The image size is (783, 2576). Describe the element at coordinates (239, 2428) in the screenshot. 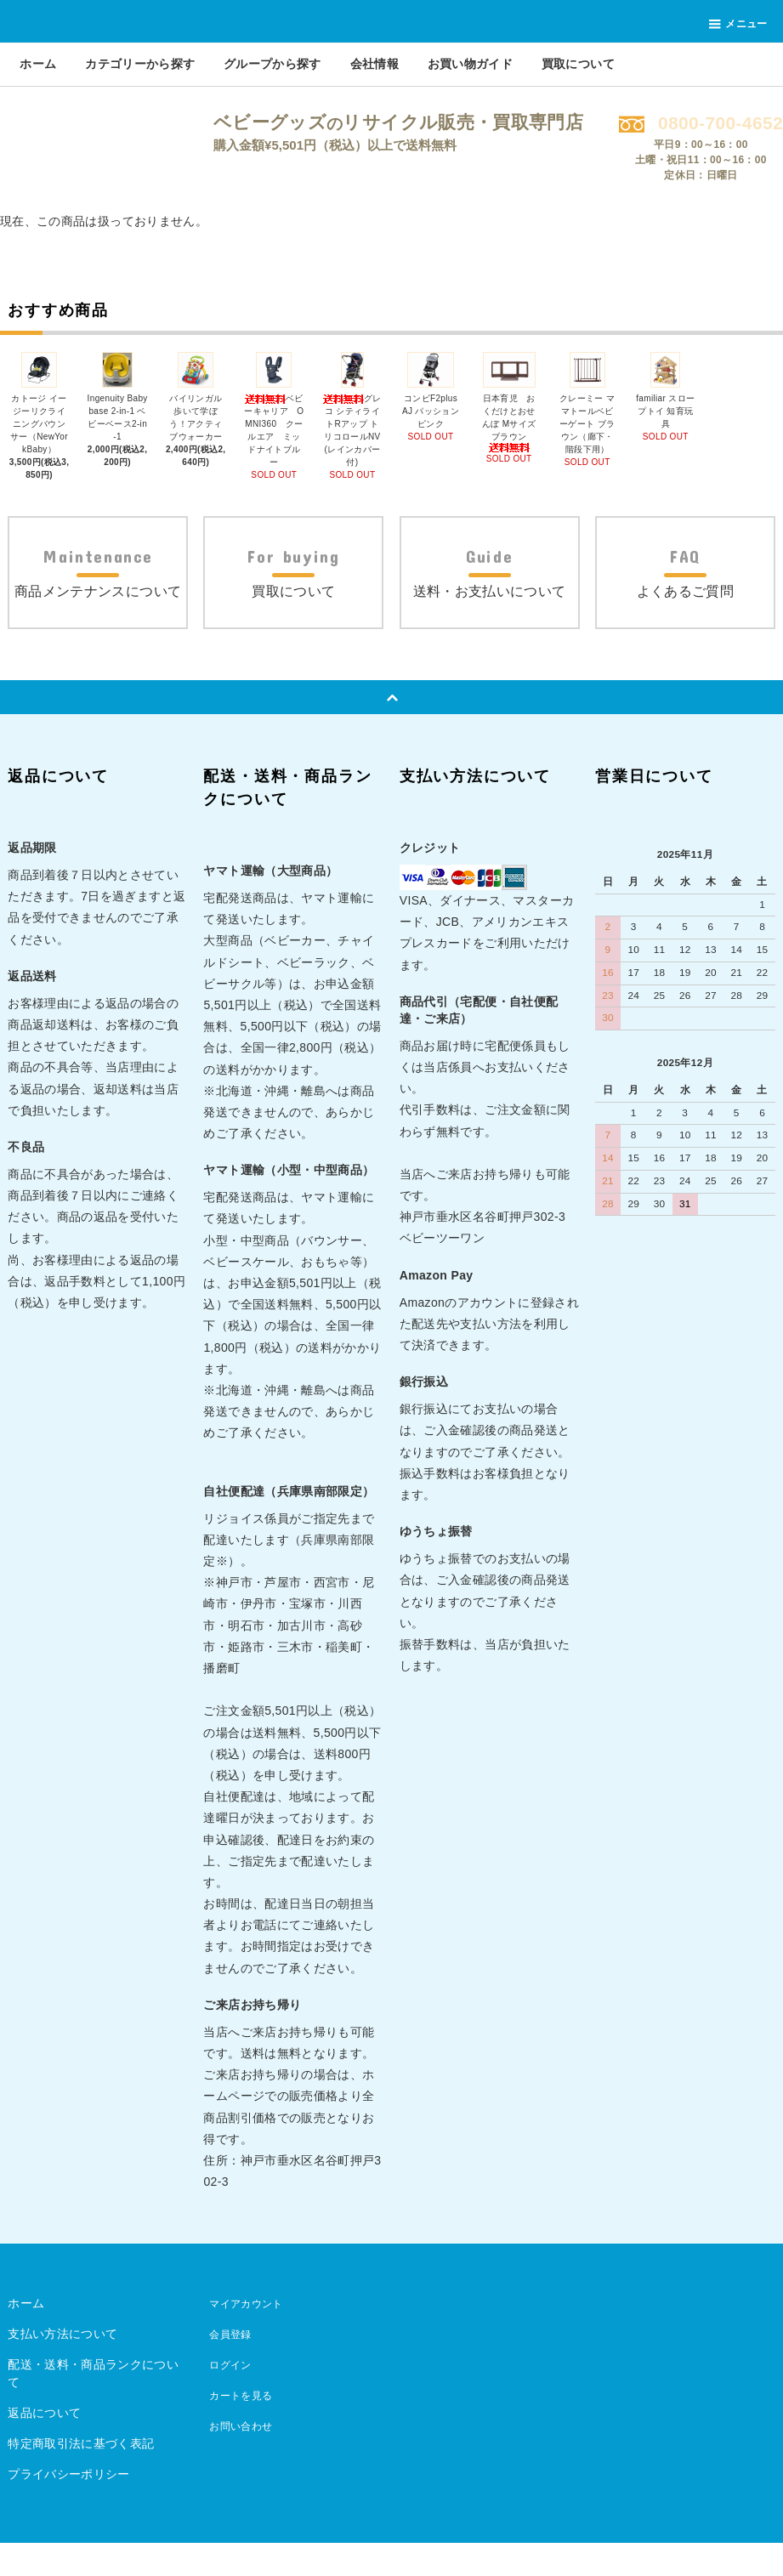

I see `カートを見る` at that location.